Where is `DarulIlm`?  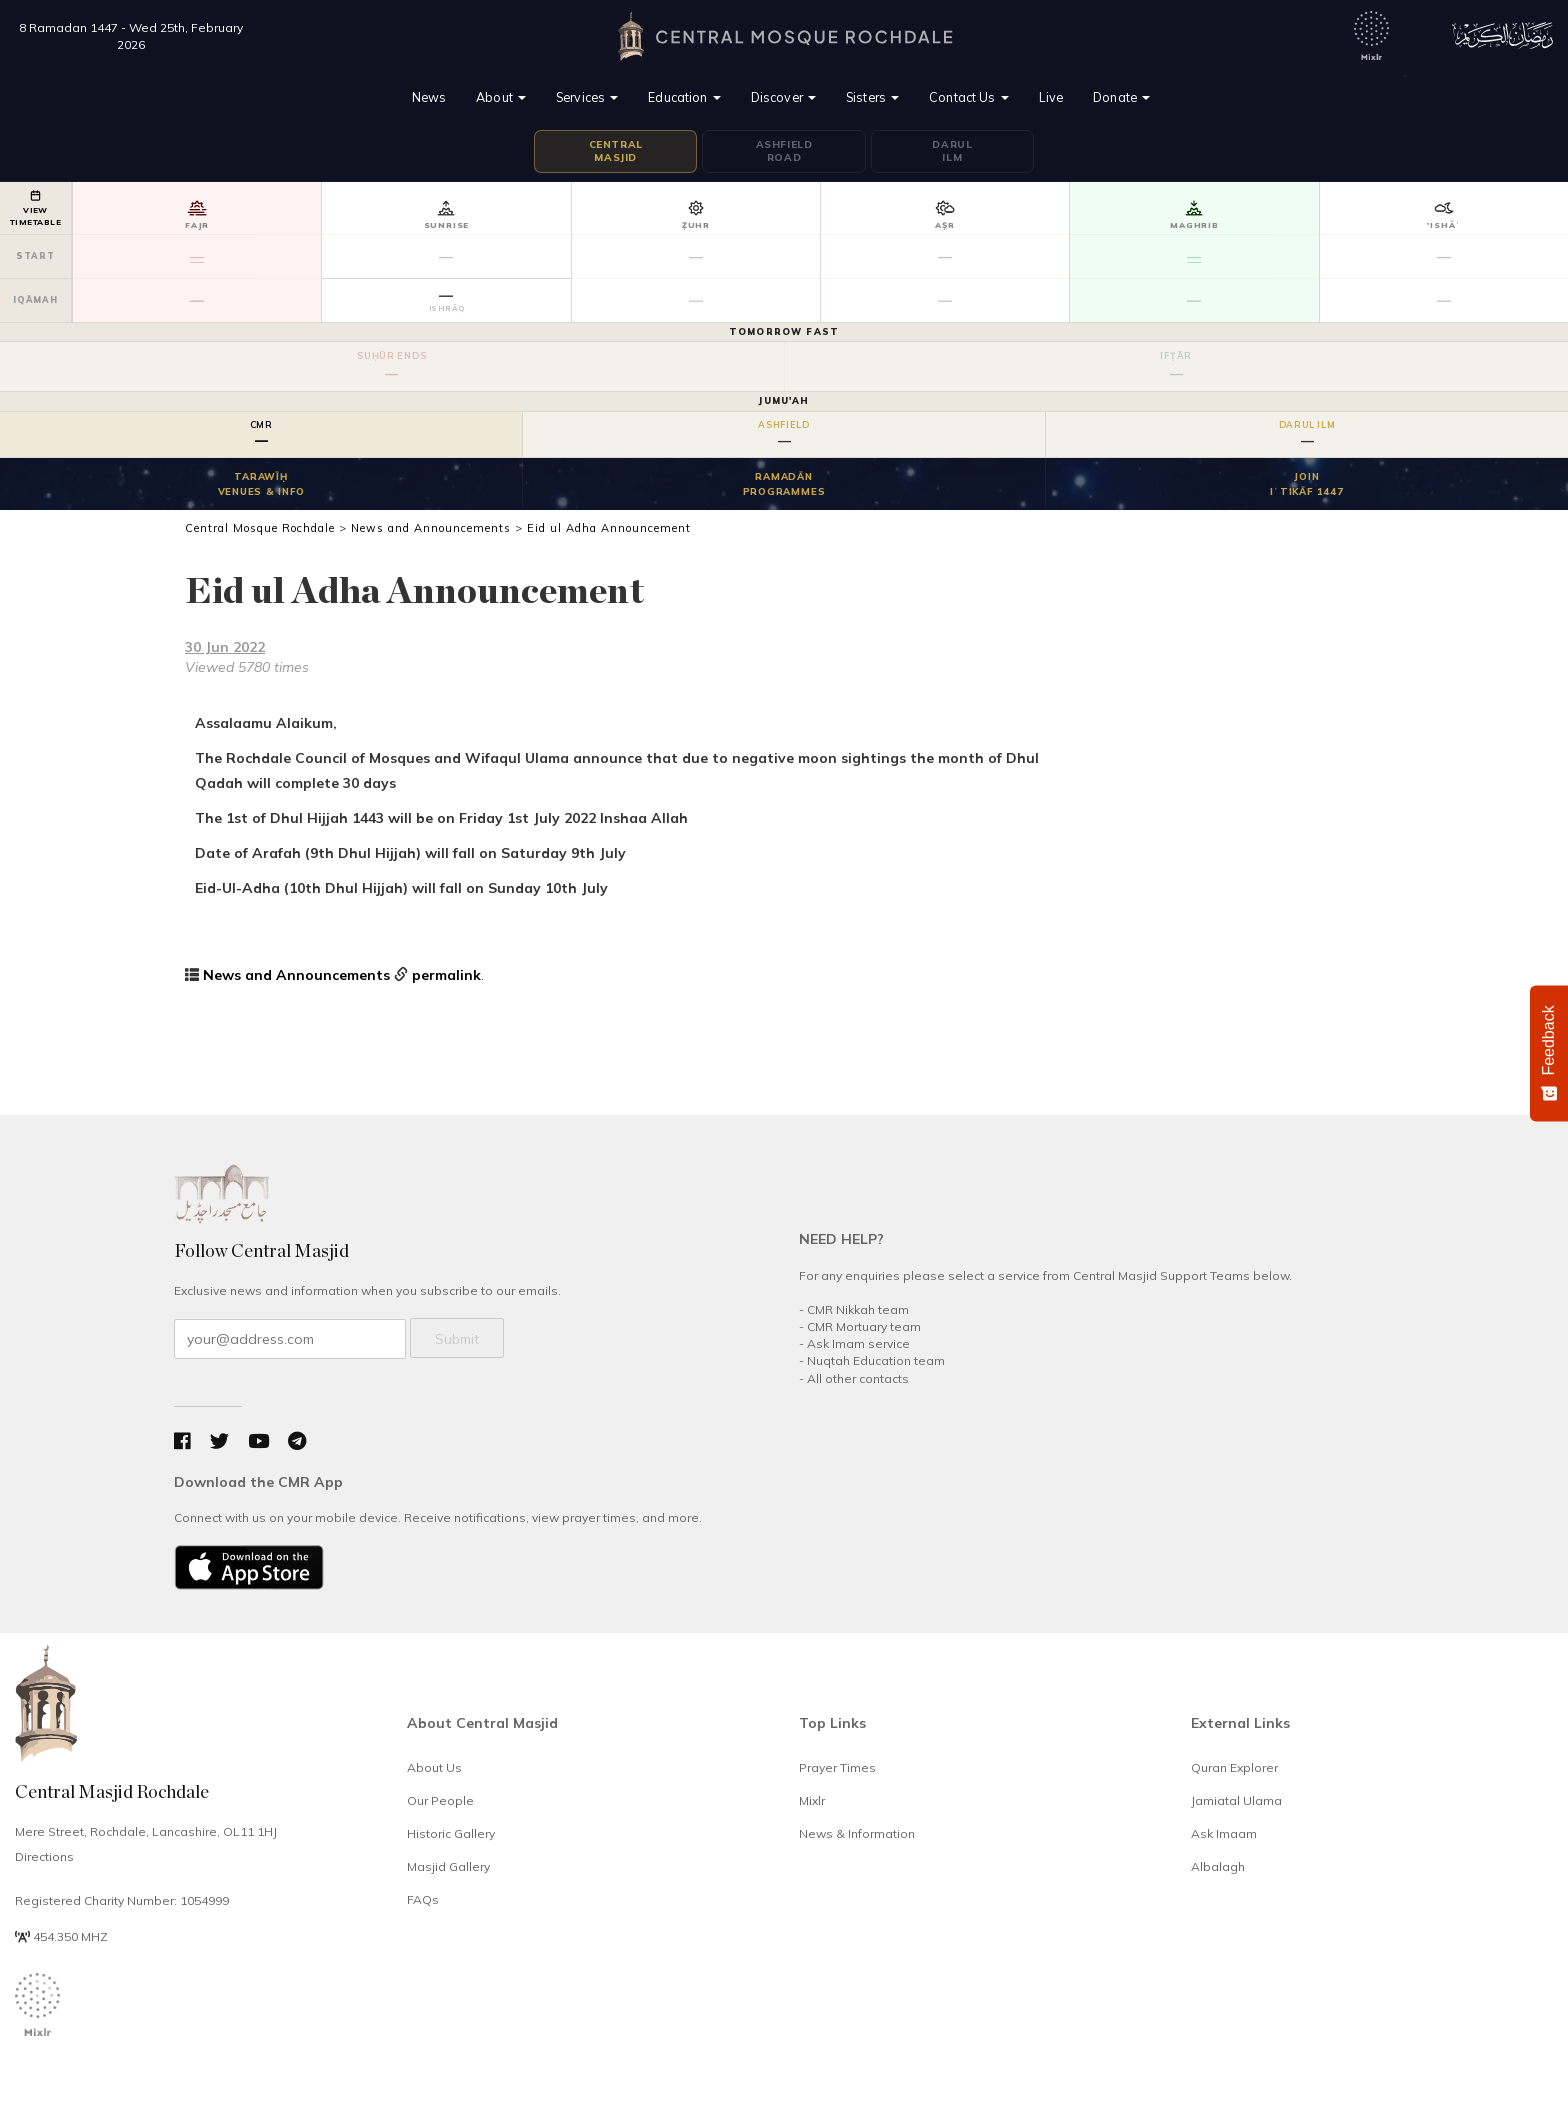 DarulIlm is located at coordinates (952, 151).